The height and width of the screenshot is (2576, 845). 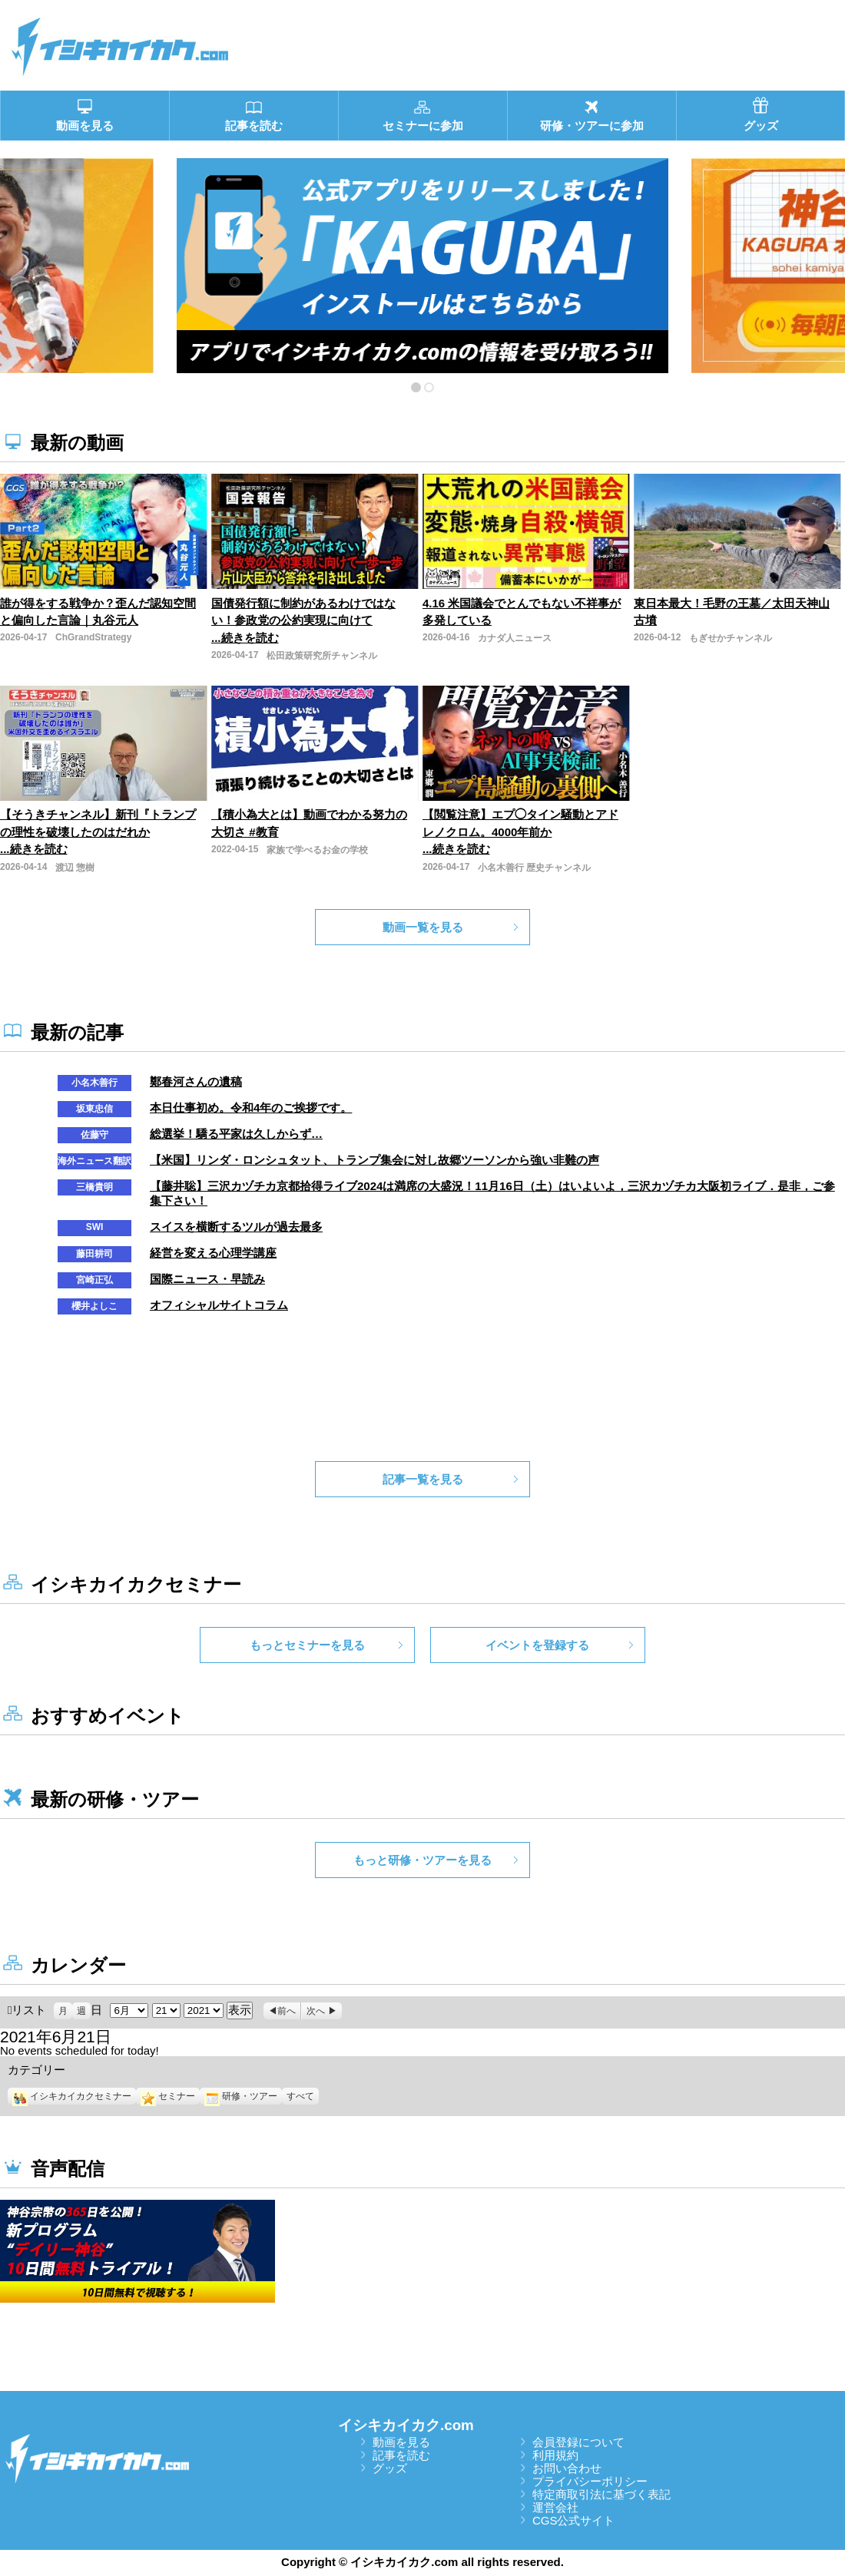 I want to click on イベントを登録する, so click(x=537, y=1645).